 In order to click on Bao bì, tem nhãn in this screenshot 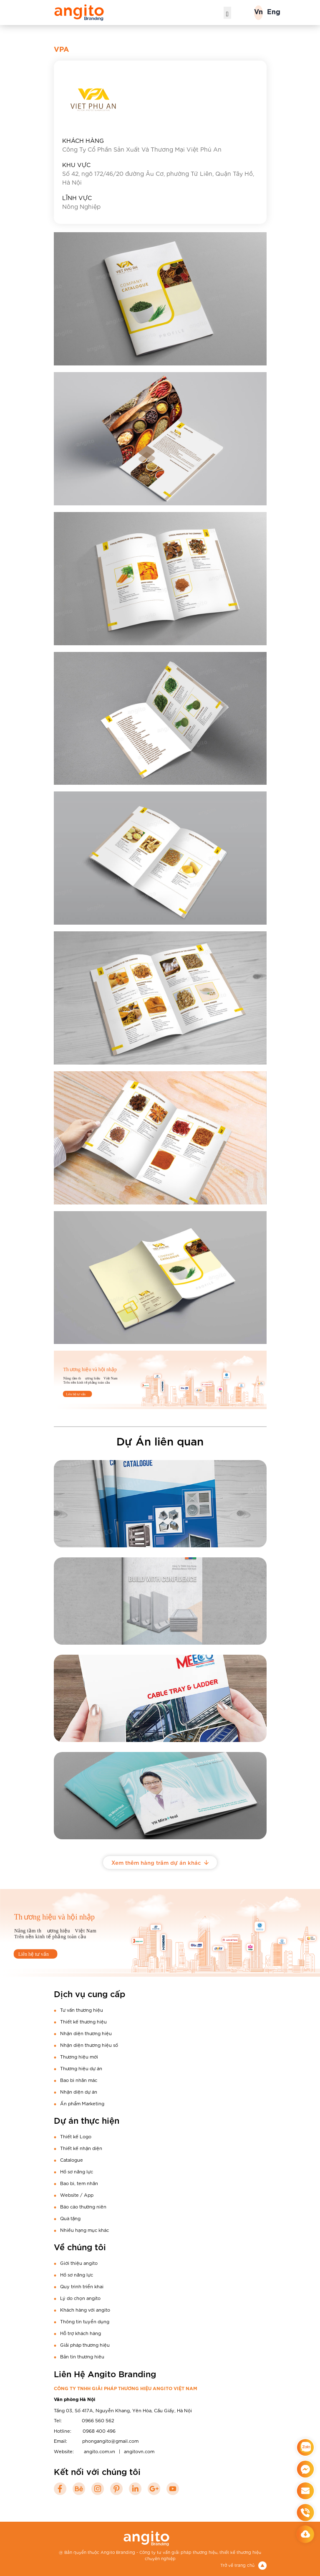, I will do `click(79, 2183)`.